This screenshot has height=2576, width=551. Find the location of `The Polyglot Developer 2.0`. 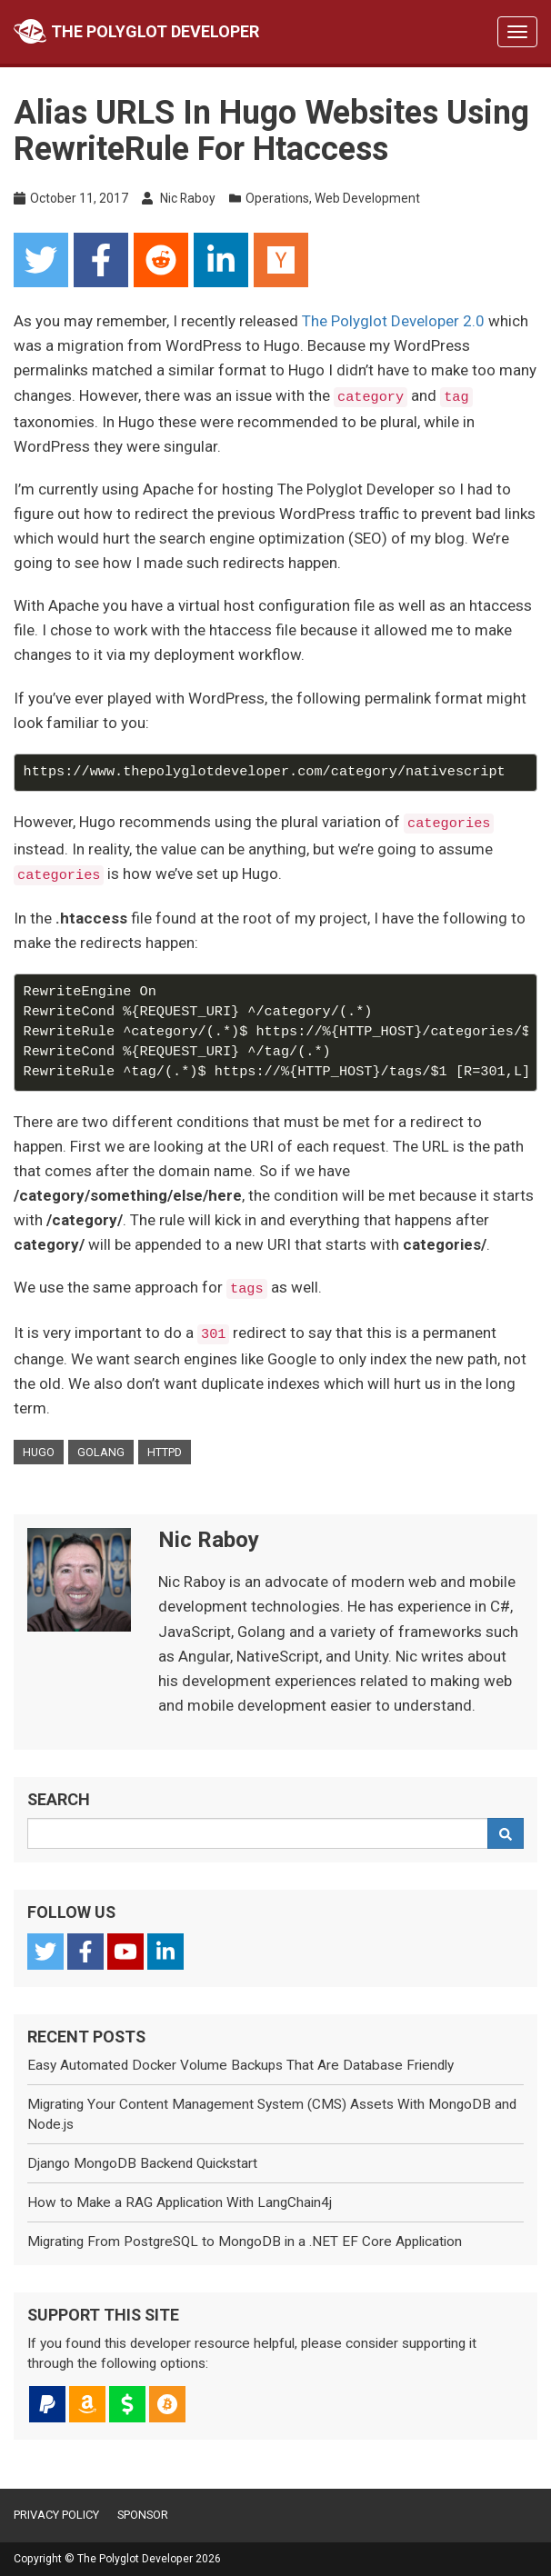

The Polyglot Developer 2.0 is located at coordinates (393, 321).